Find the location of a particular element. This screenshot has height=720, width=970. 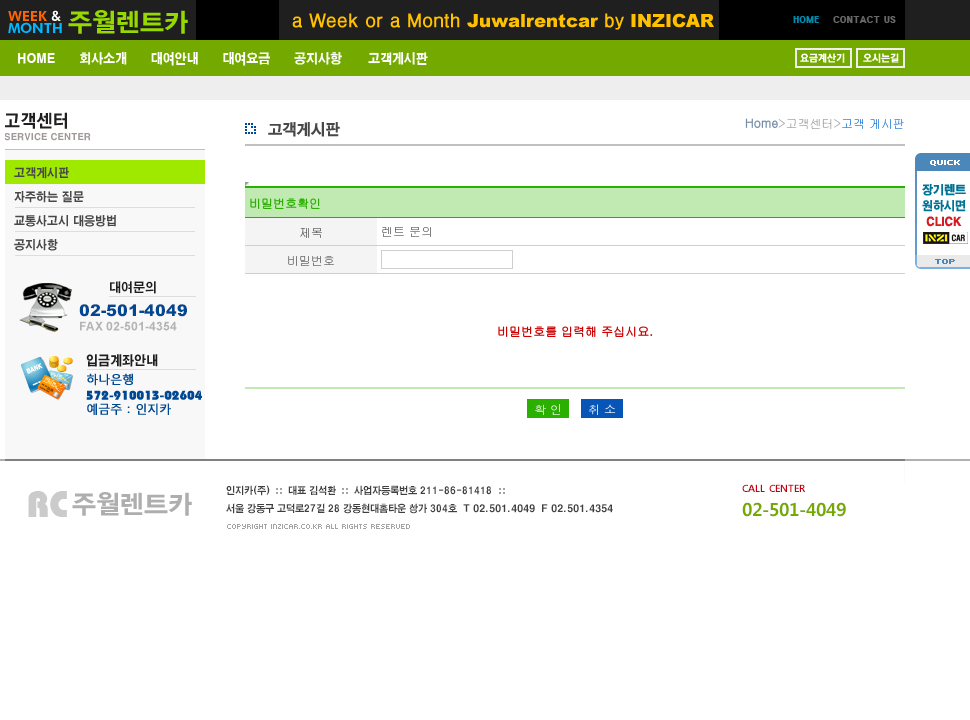

Home is located at coordinates (761, 122).